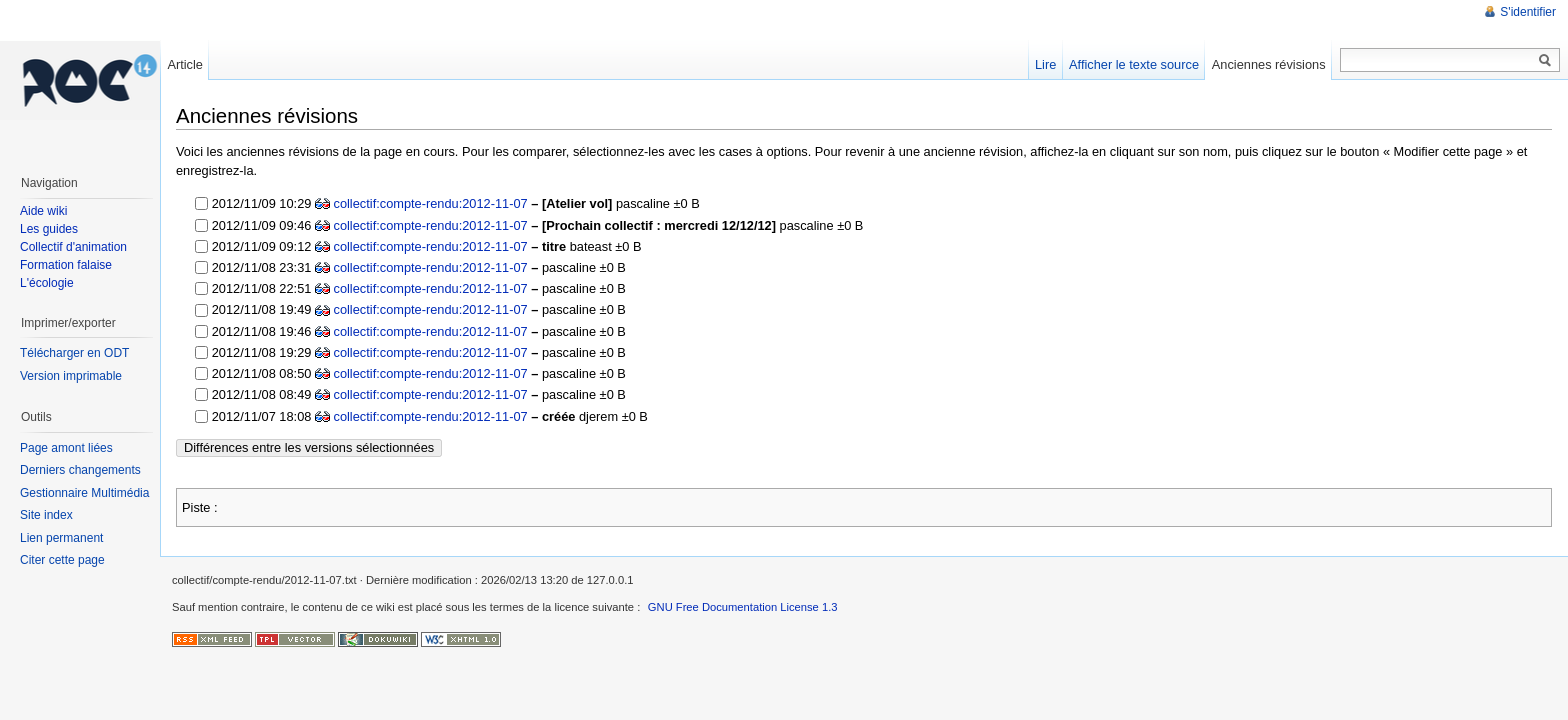 Image resolution: width=1568 pixels, height=720 pixels. Describe the element at coordinates (74, 353) in the screenshot. I see `Télécharger en ODT` at that location.